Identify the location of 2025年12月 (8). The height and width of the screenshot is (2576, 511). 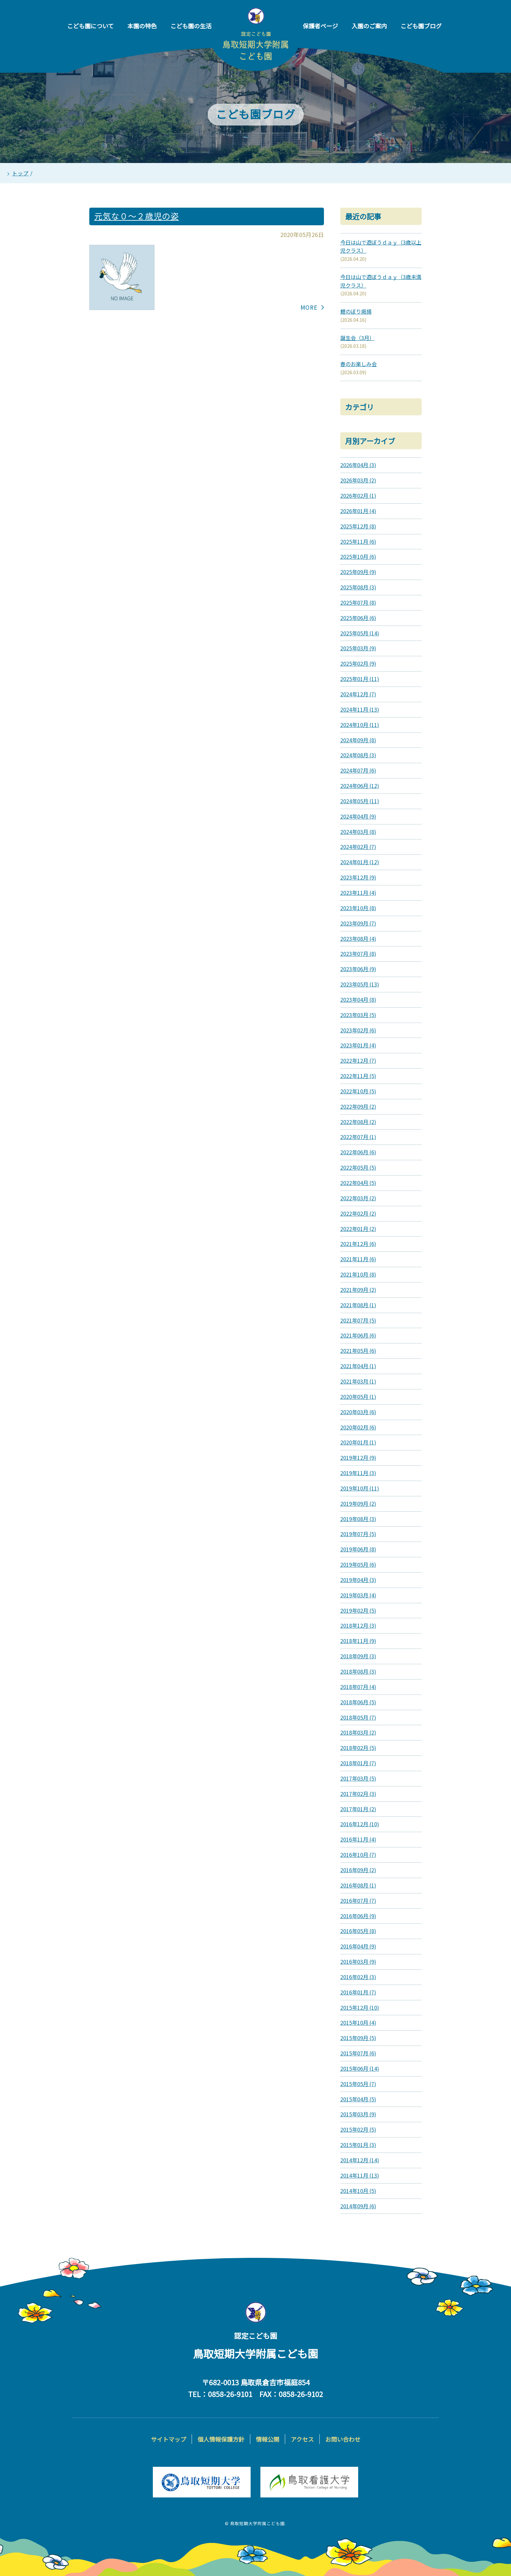
(358, 526).